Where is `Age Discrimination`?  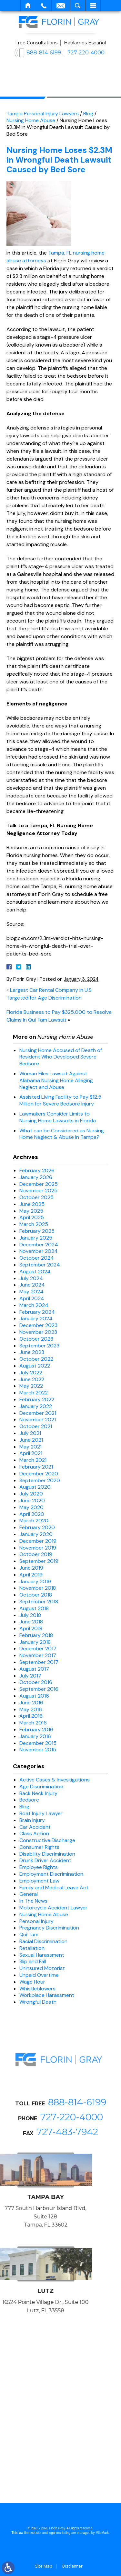 Age Discrimination is located at coordinates (41, 1786).